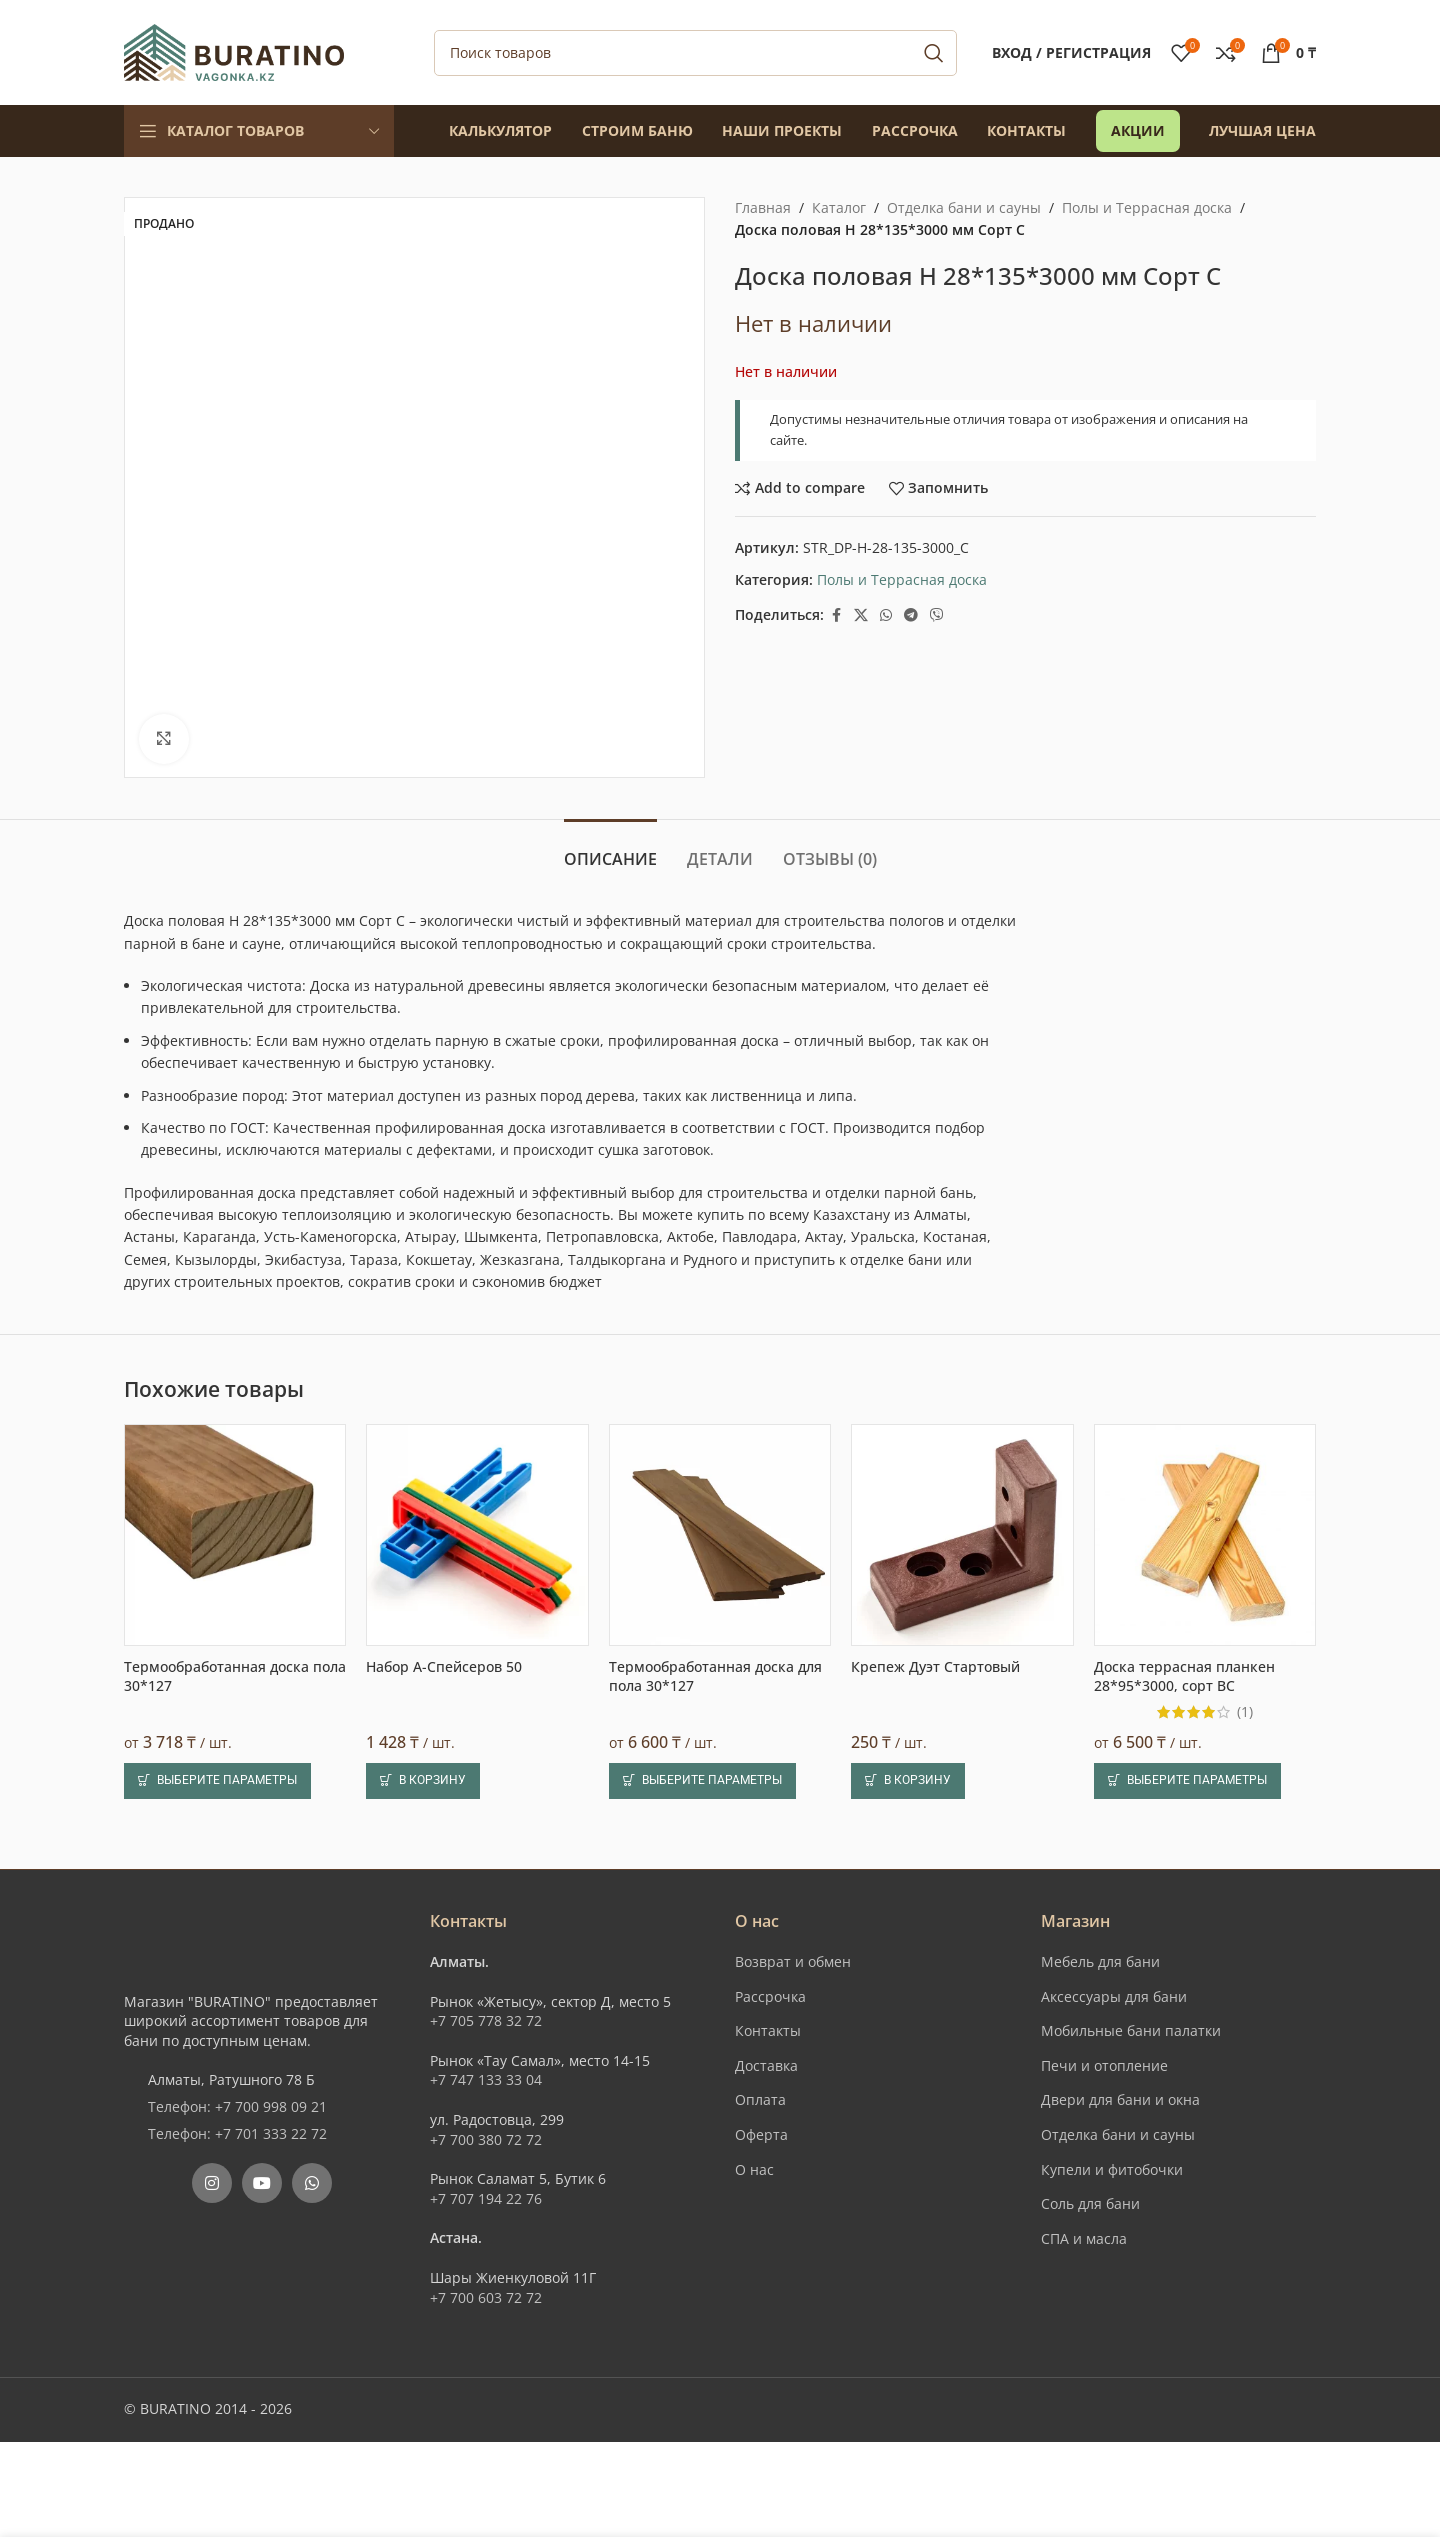 The image size is (1440, 2537). Describe the element at coordinates (770, 1996) in the screenshot. I see `Рассрочка` at that location.